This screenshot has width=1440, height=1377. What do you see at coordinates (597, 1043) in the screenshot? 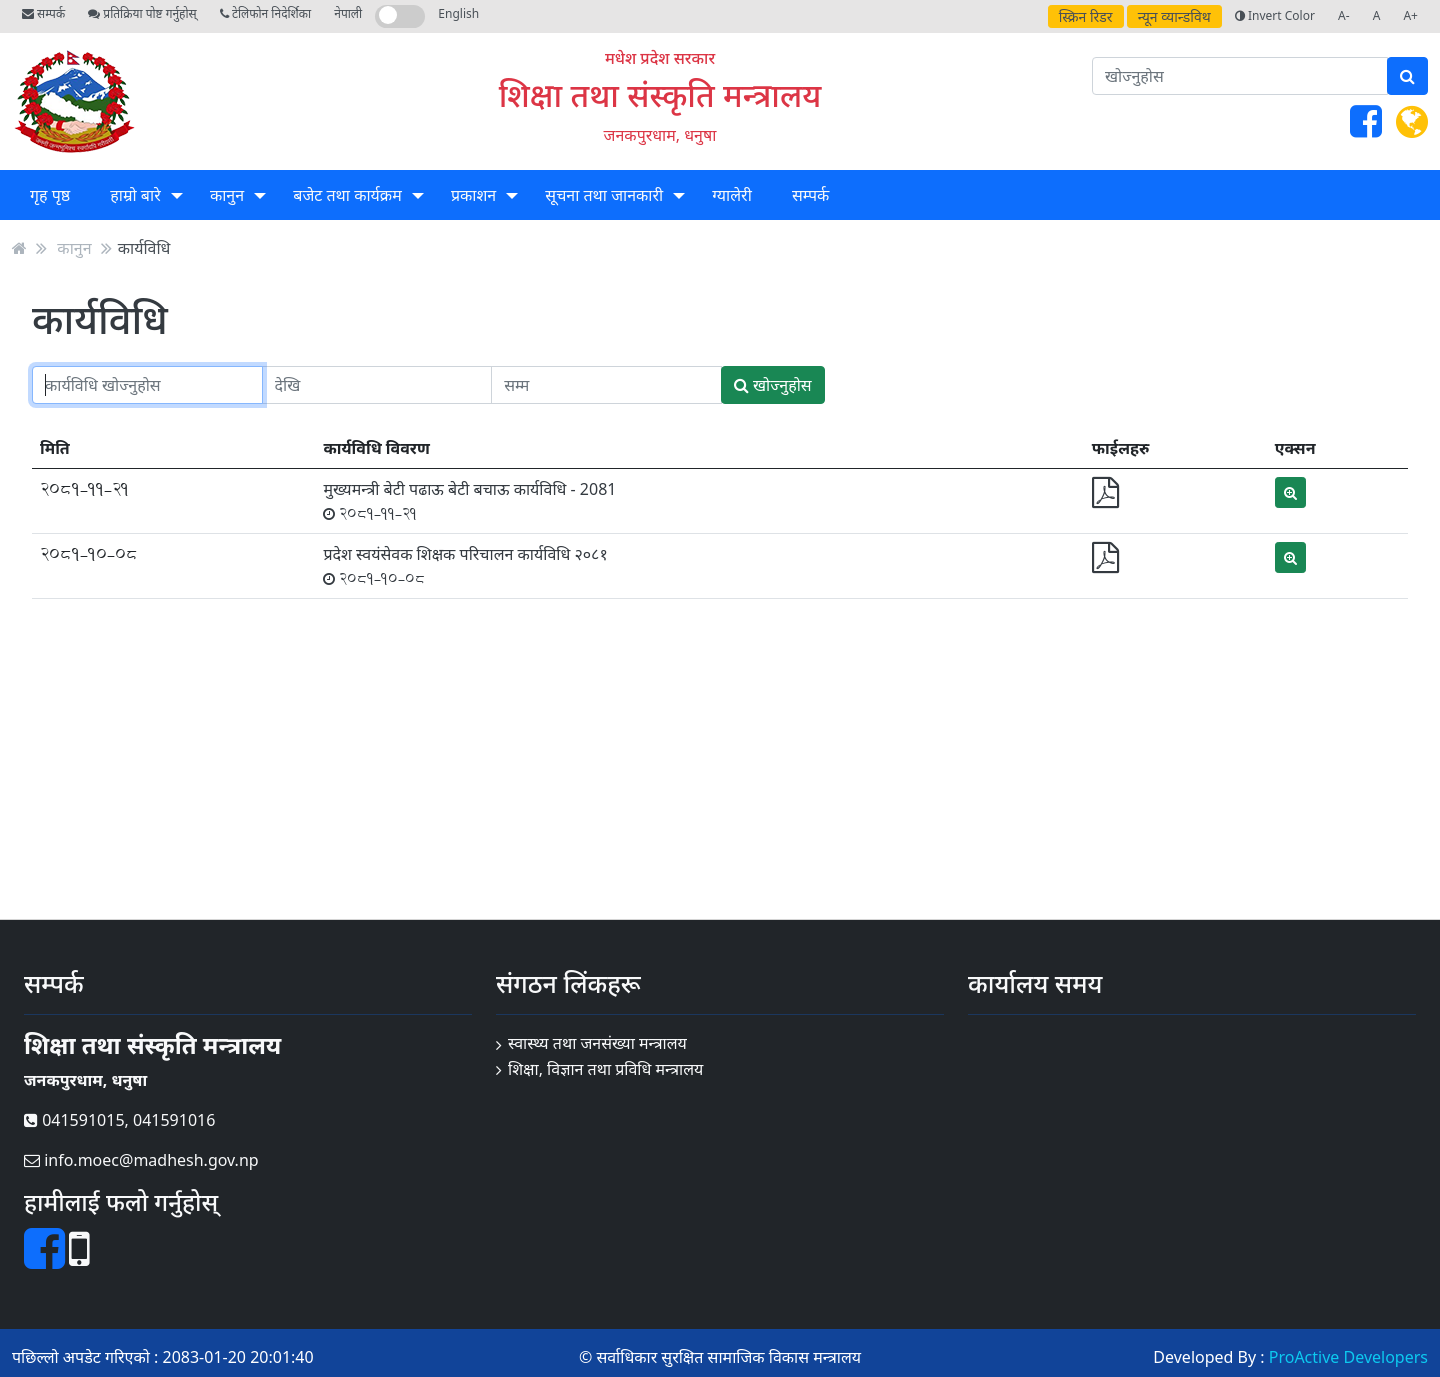
I see `स्वास्थ्य तथा जनसंख्या मन्त्रालय` at bounding box center [597, 1043].